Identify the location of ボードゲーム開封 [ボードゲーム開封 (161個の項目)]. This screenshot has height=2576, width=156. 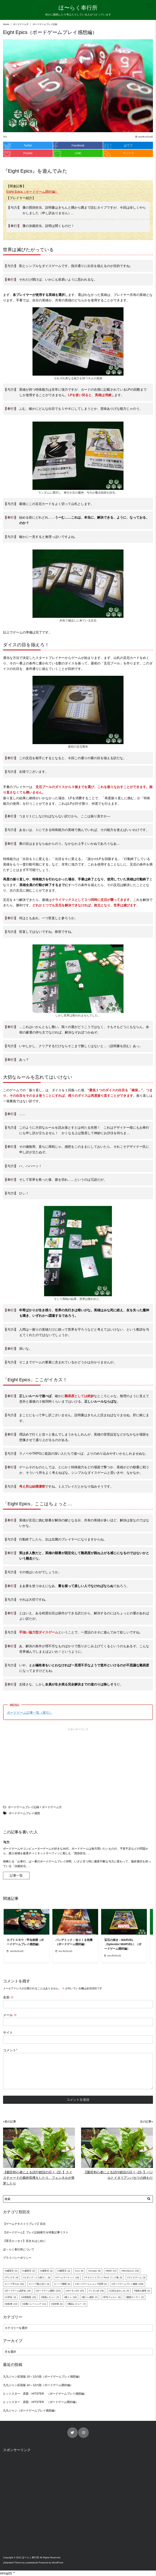
(49, 2290).